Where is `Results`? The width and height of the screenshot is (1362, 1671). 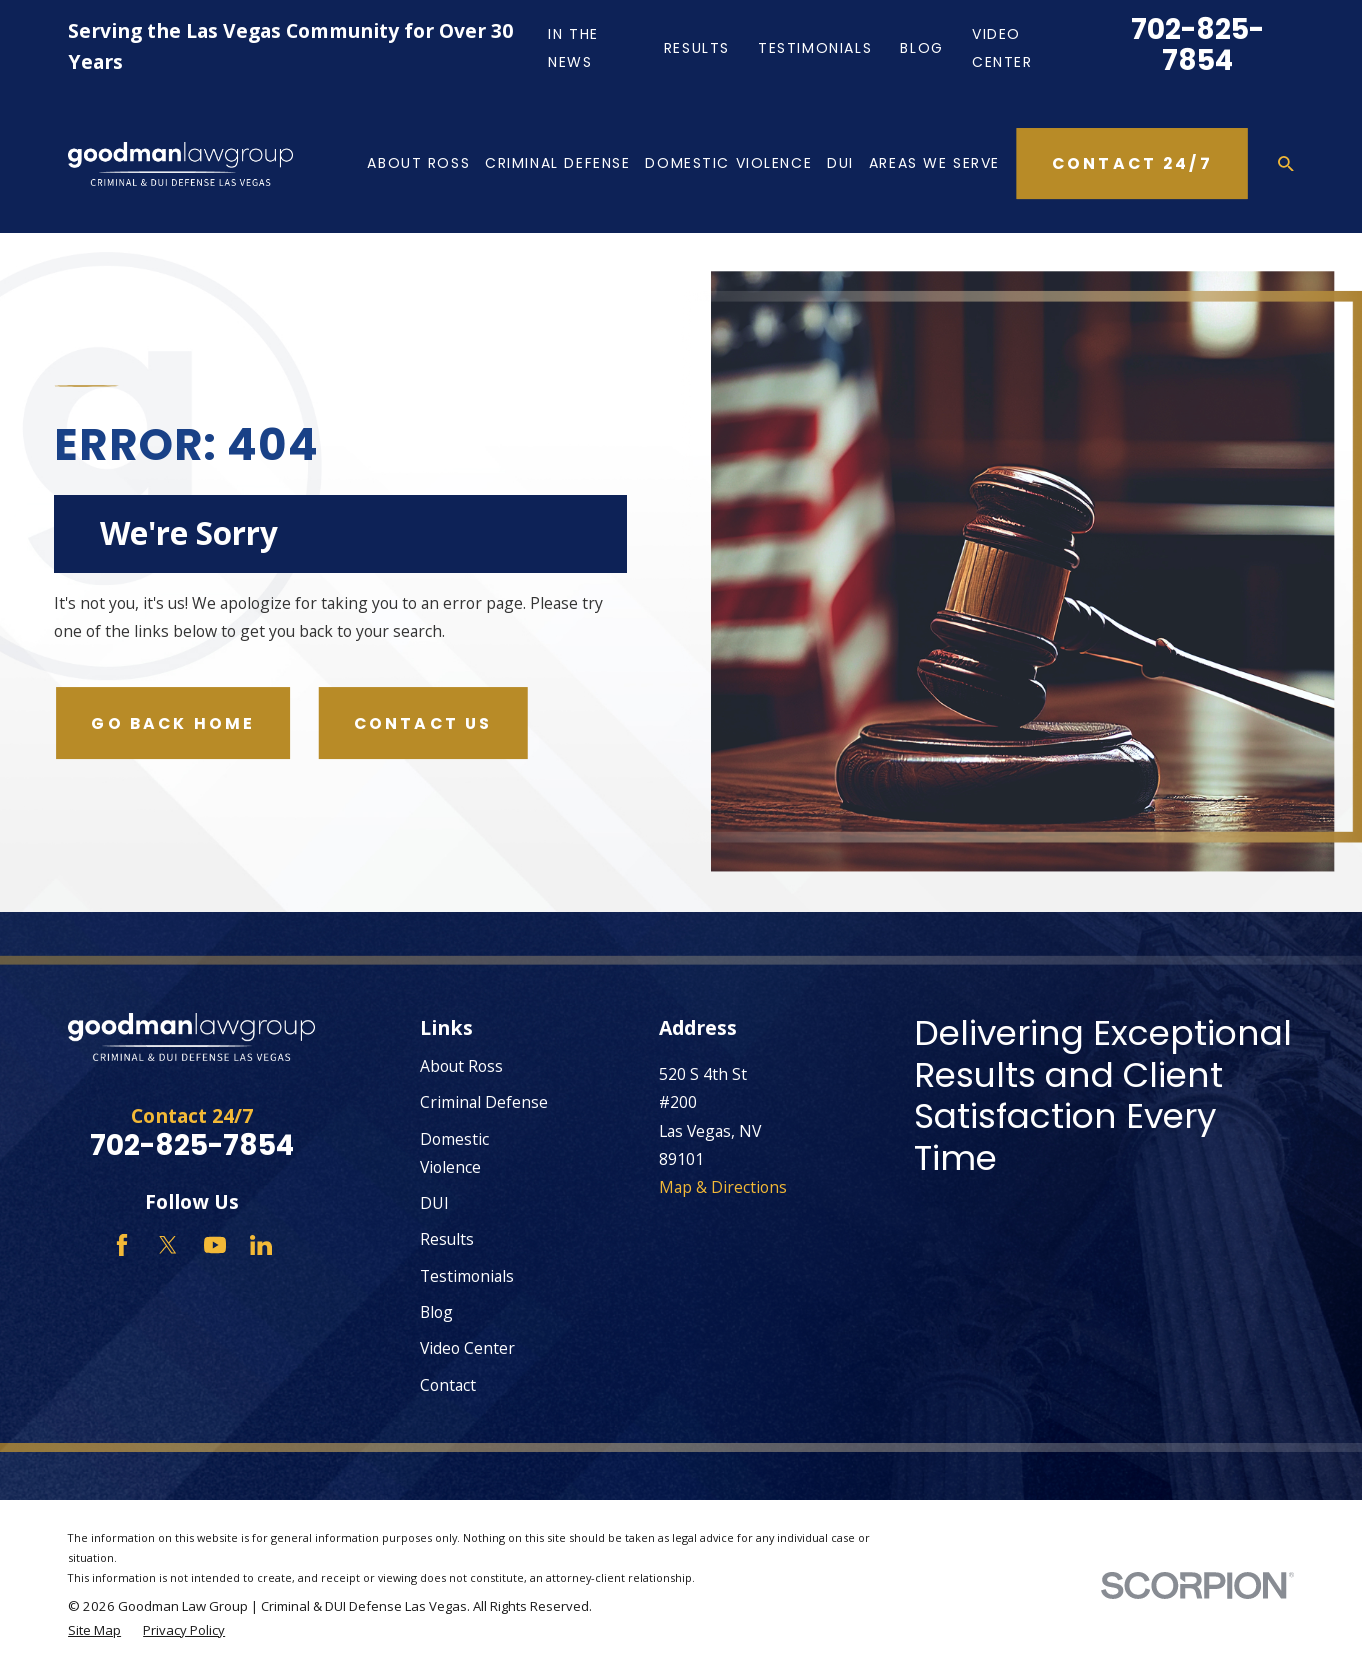
Results is located at coordinates (697, 48).